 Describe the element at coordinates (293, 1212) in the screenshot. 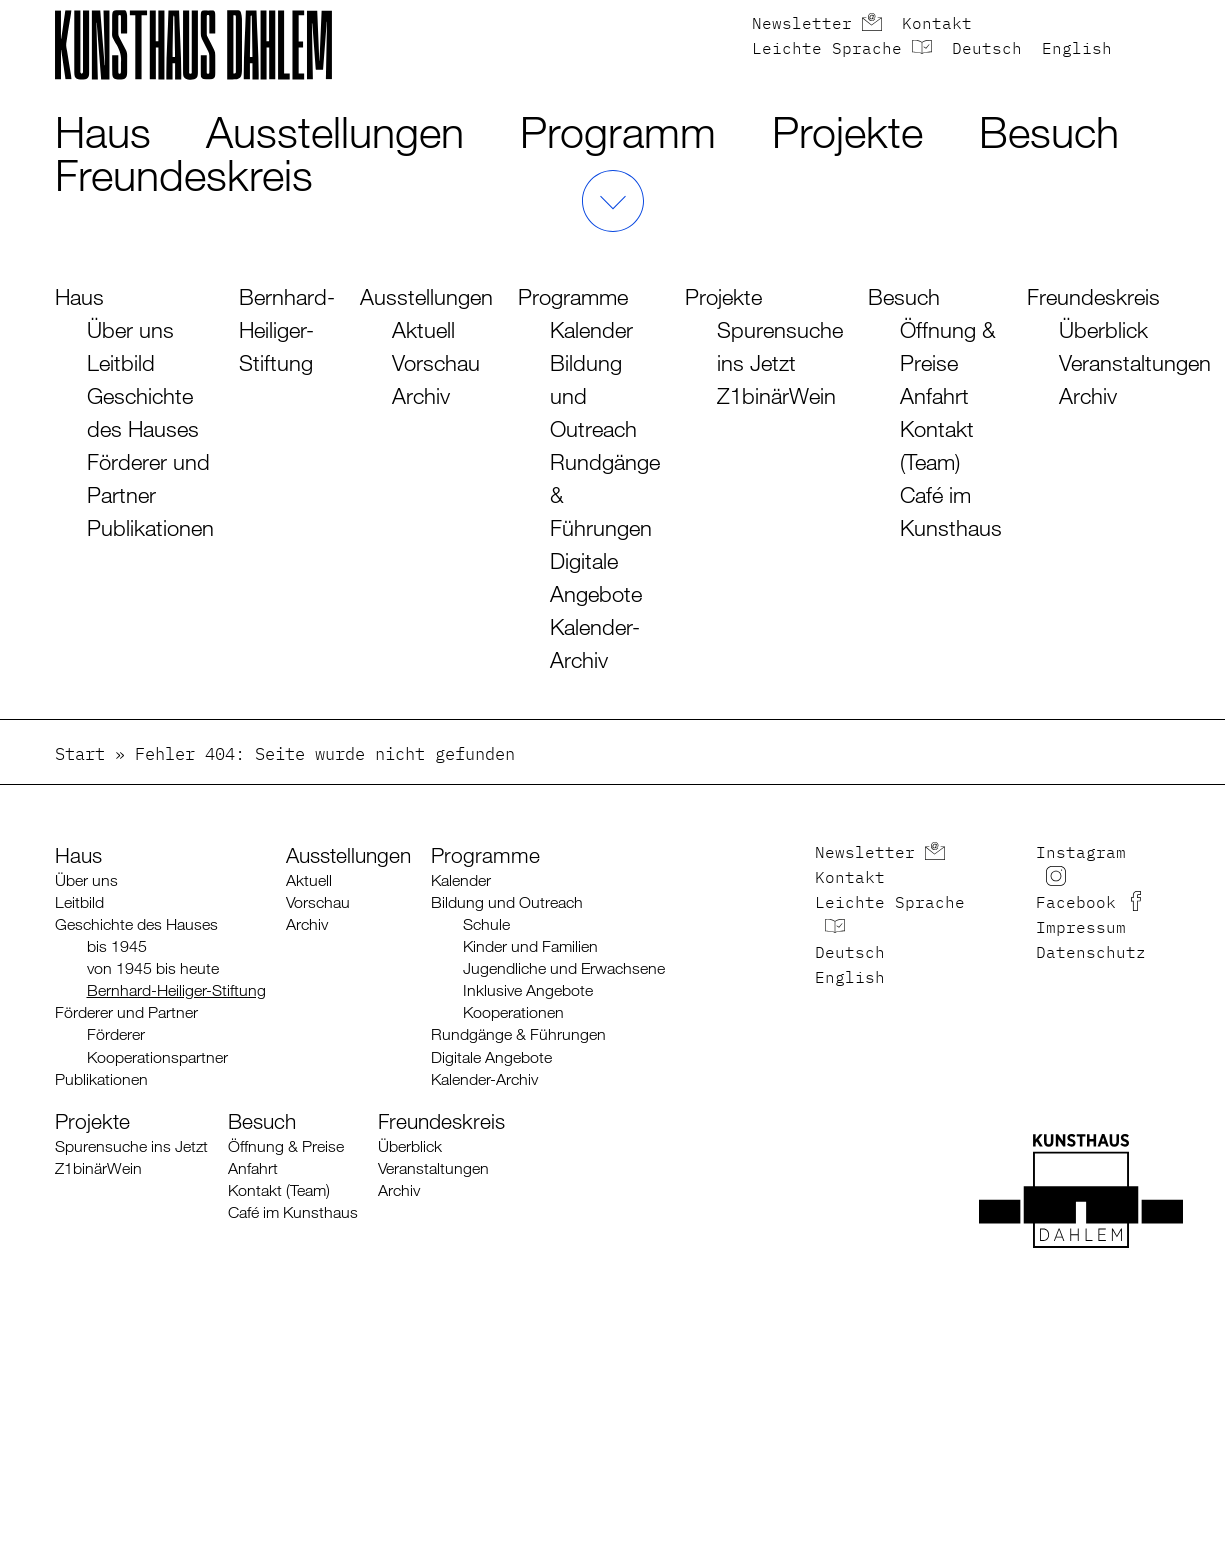

I see `Café im Kunsthaus` at that location.